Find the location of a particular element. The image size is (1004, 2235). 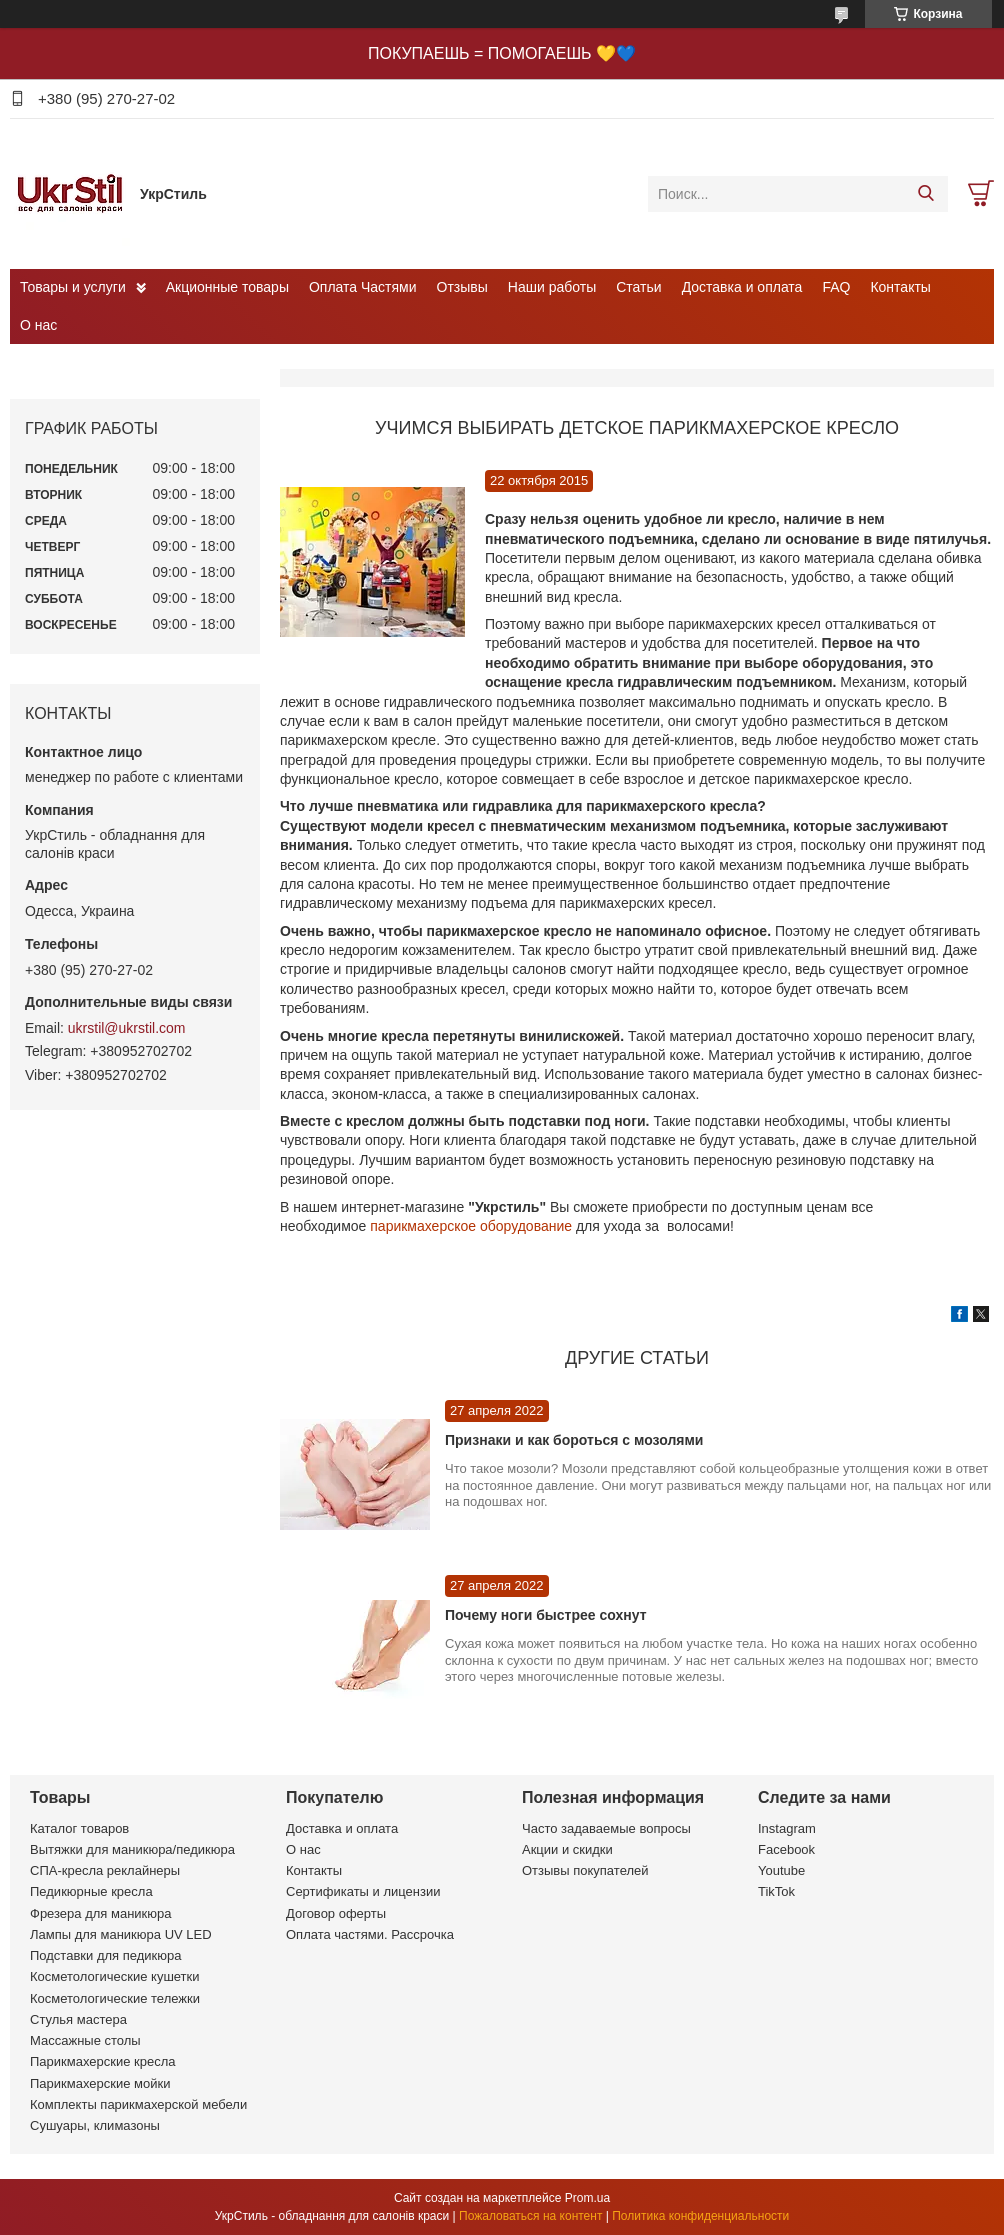

Сушуары, климазоны is located at coordinates (95, 2125).